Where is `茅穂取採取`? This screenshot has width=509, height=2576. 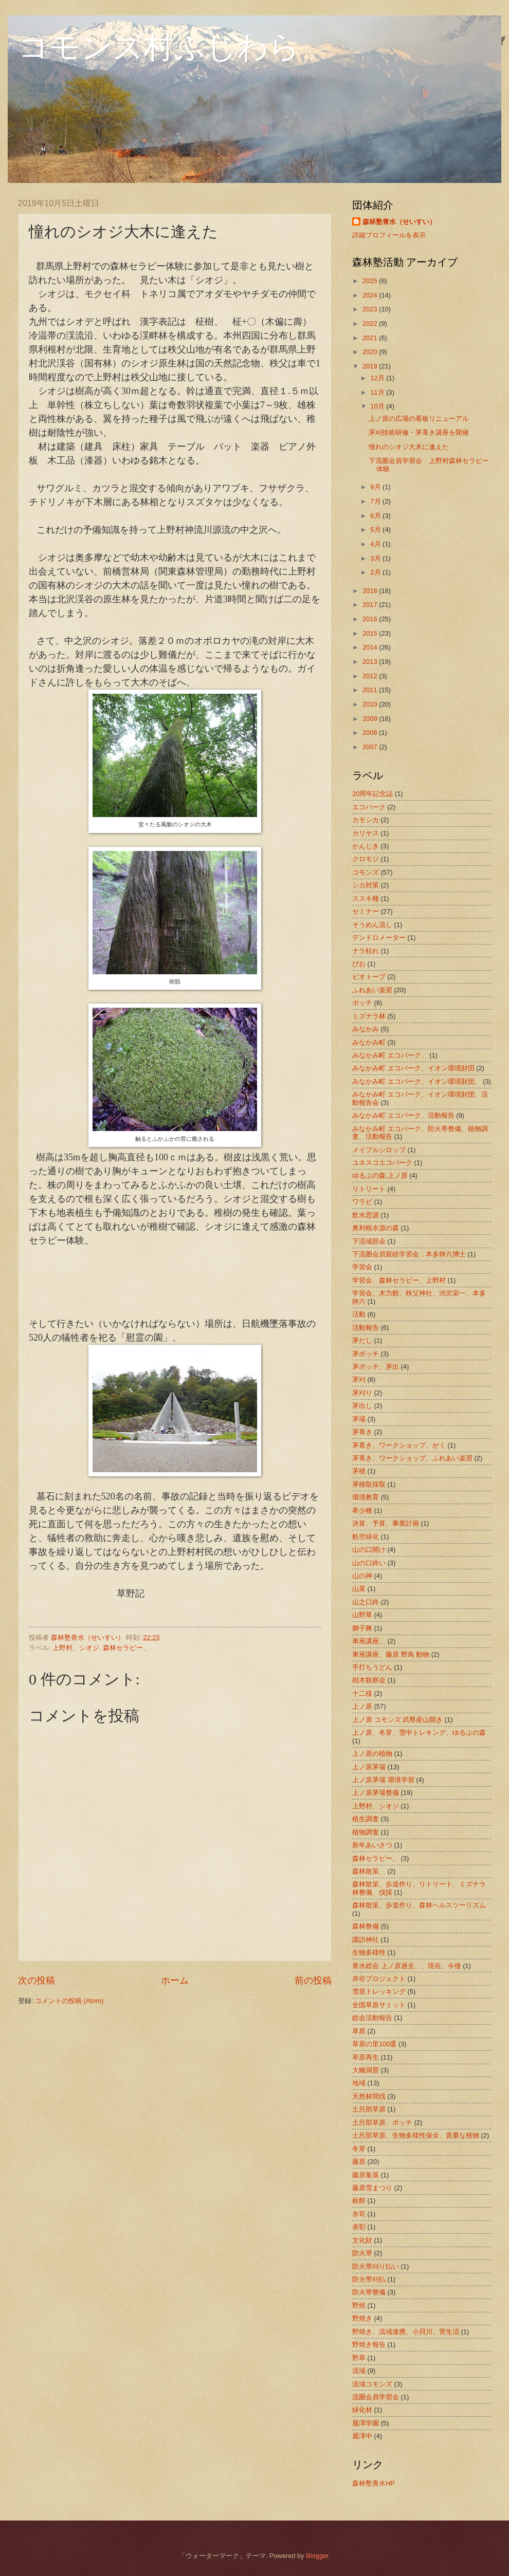
茅穂取採取 is located at coordinates (369, 1484).